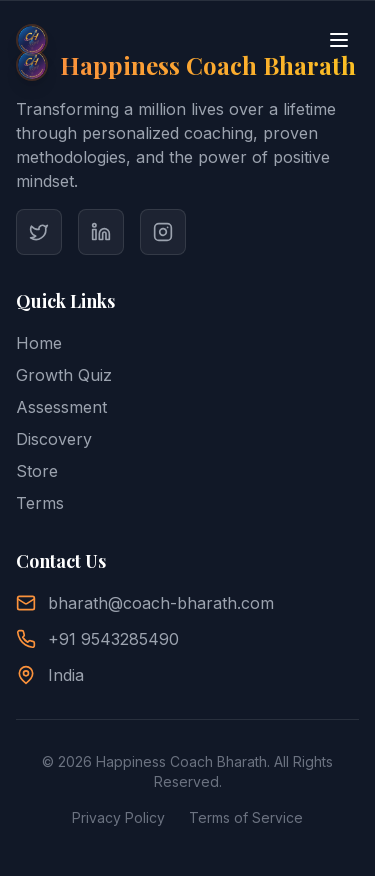 This screenshot has height=876, width=375. Describe the element at coordinates (246, 817) in the screenshot. I see `Terms of Service` at that location.